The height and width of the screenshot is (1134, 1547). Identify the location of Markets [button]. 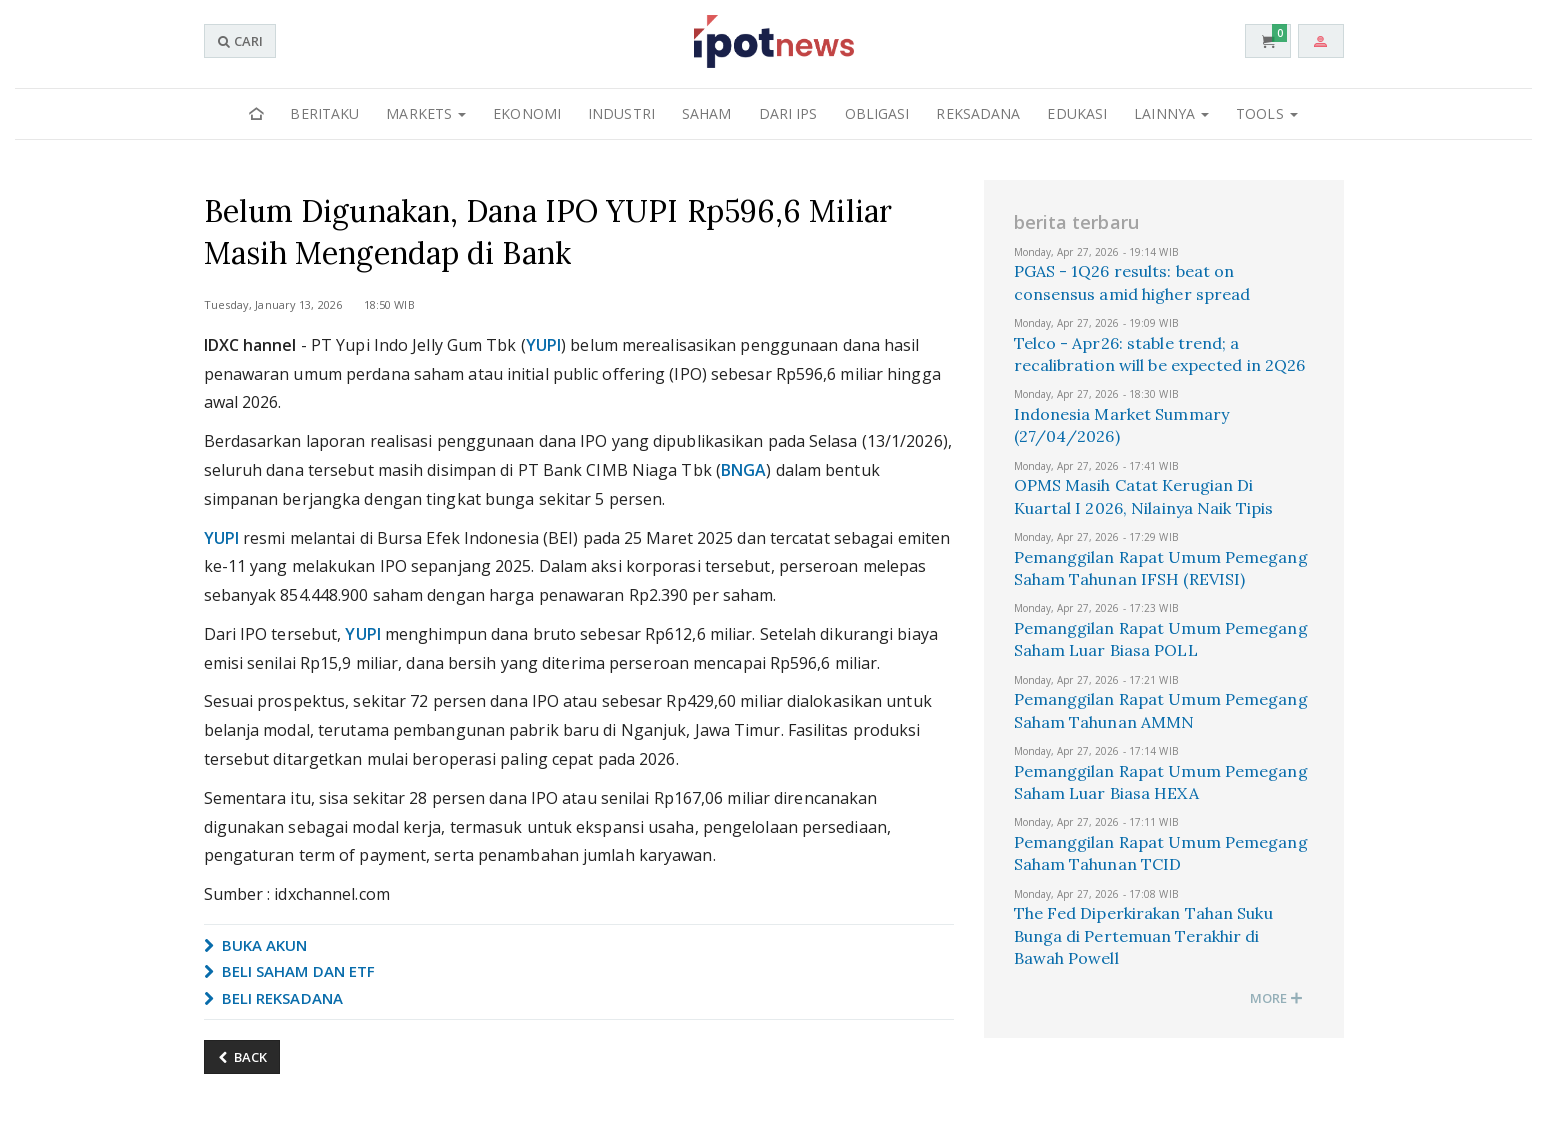
(426, 113).